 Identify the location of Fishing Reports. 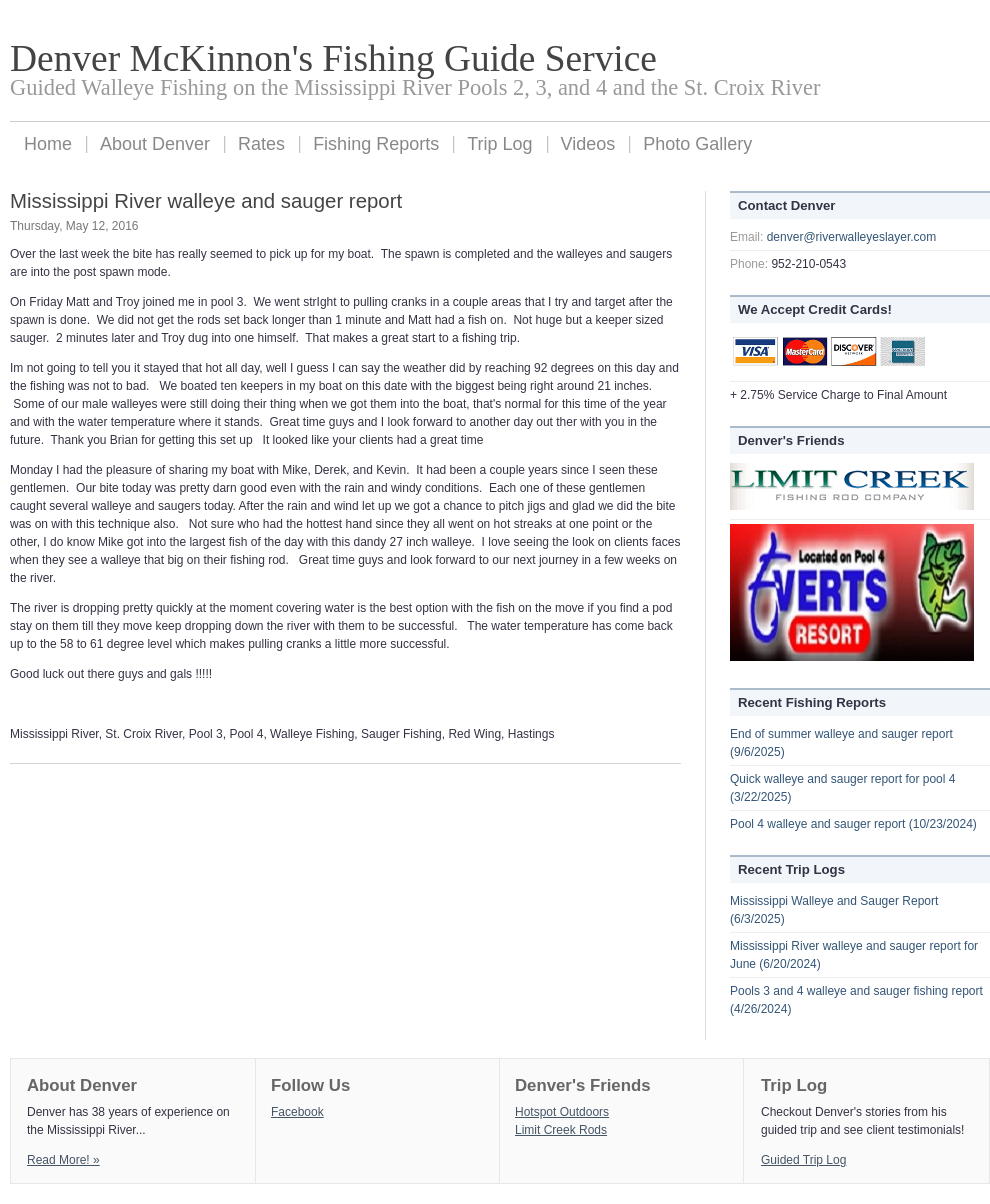
(376, 144).